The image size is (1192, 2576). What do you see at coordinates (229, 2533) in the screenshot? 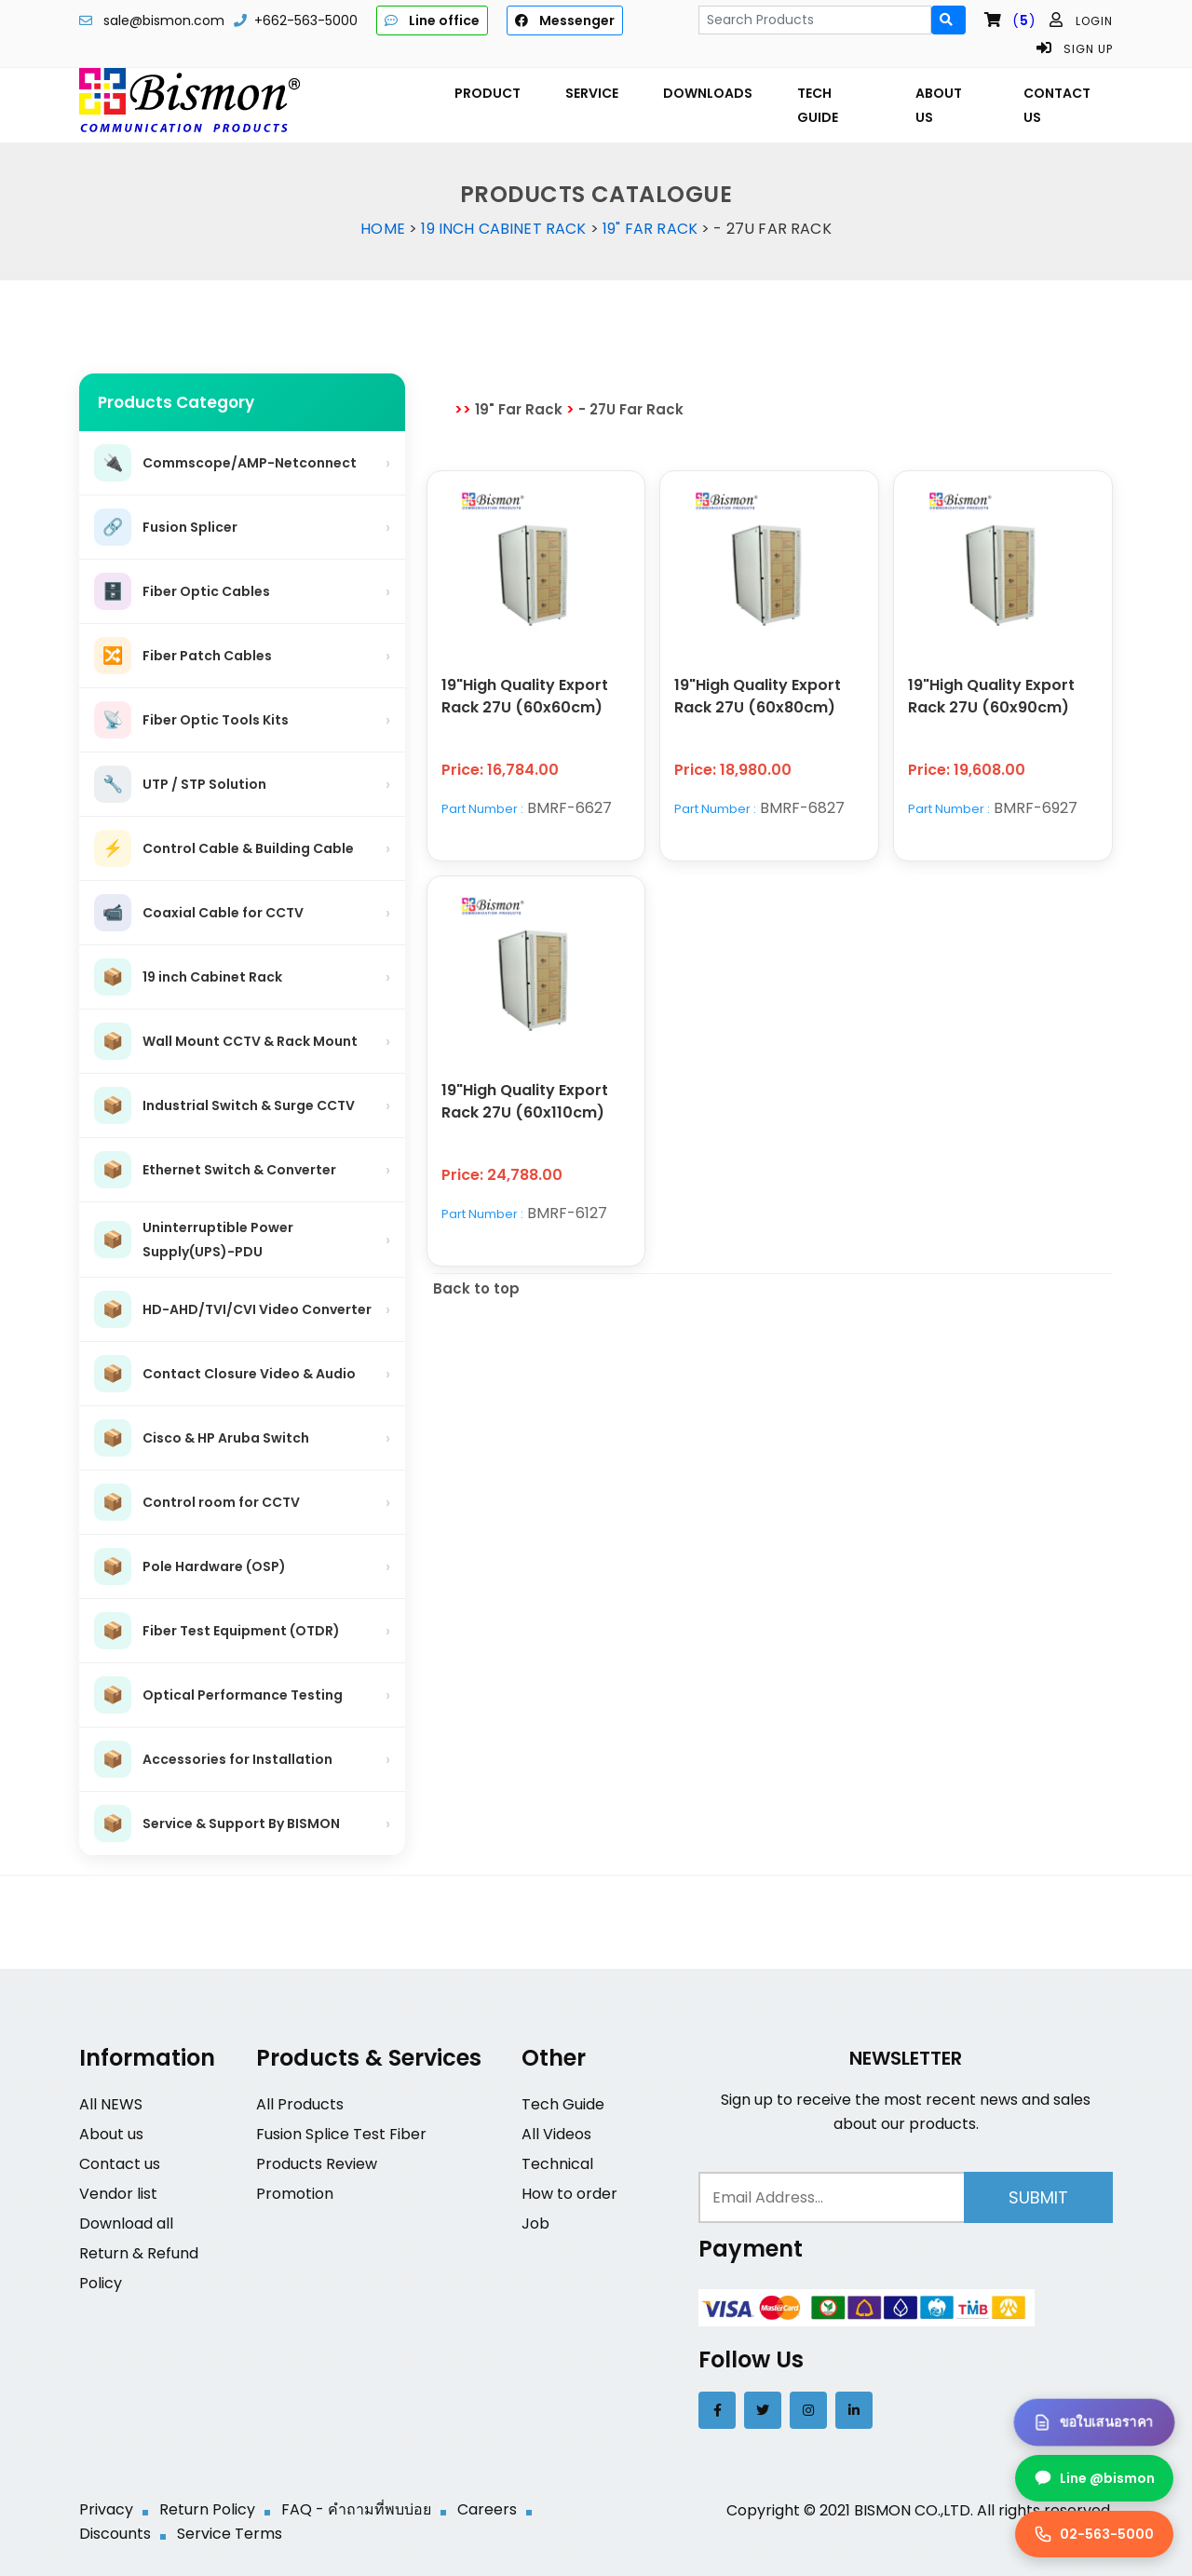
I see `Service Terms` at bounding box center [229, 2533].